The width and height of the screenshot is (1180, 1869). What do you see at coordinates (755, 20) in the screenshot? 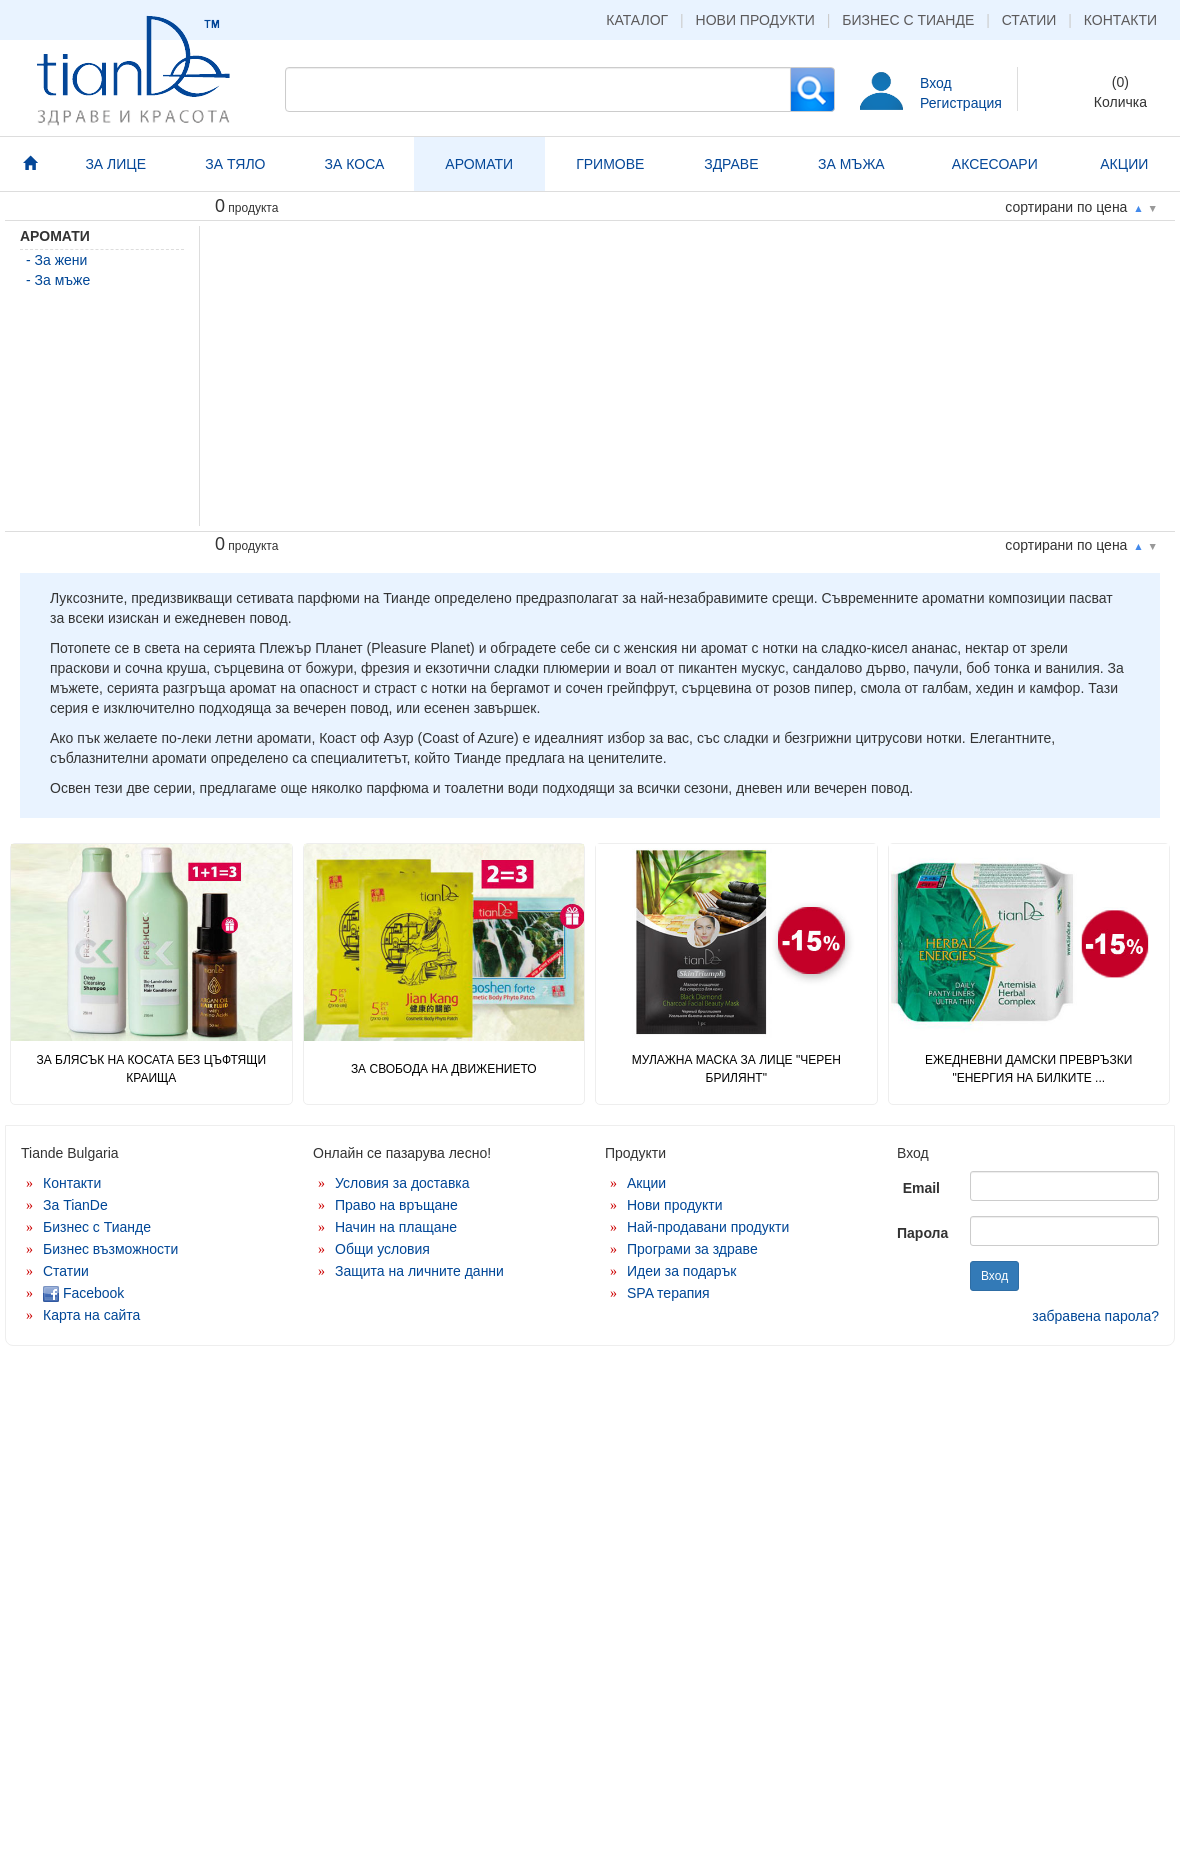
I see `Нови продукти` at bounding box center [755, 20].